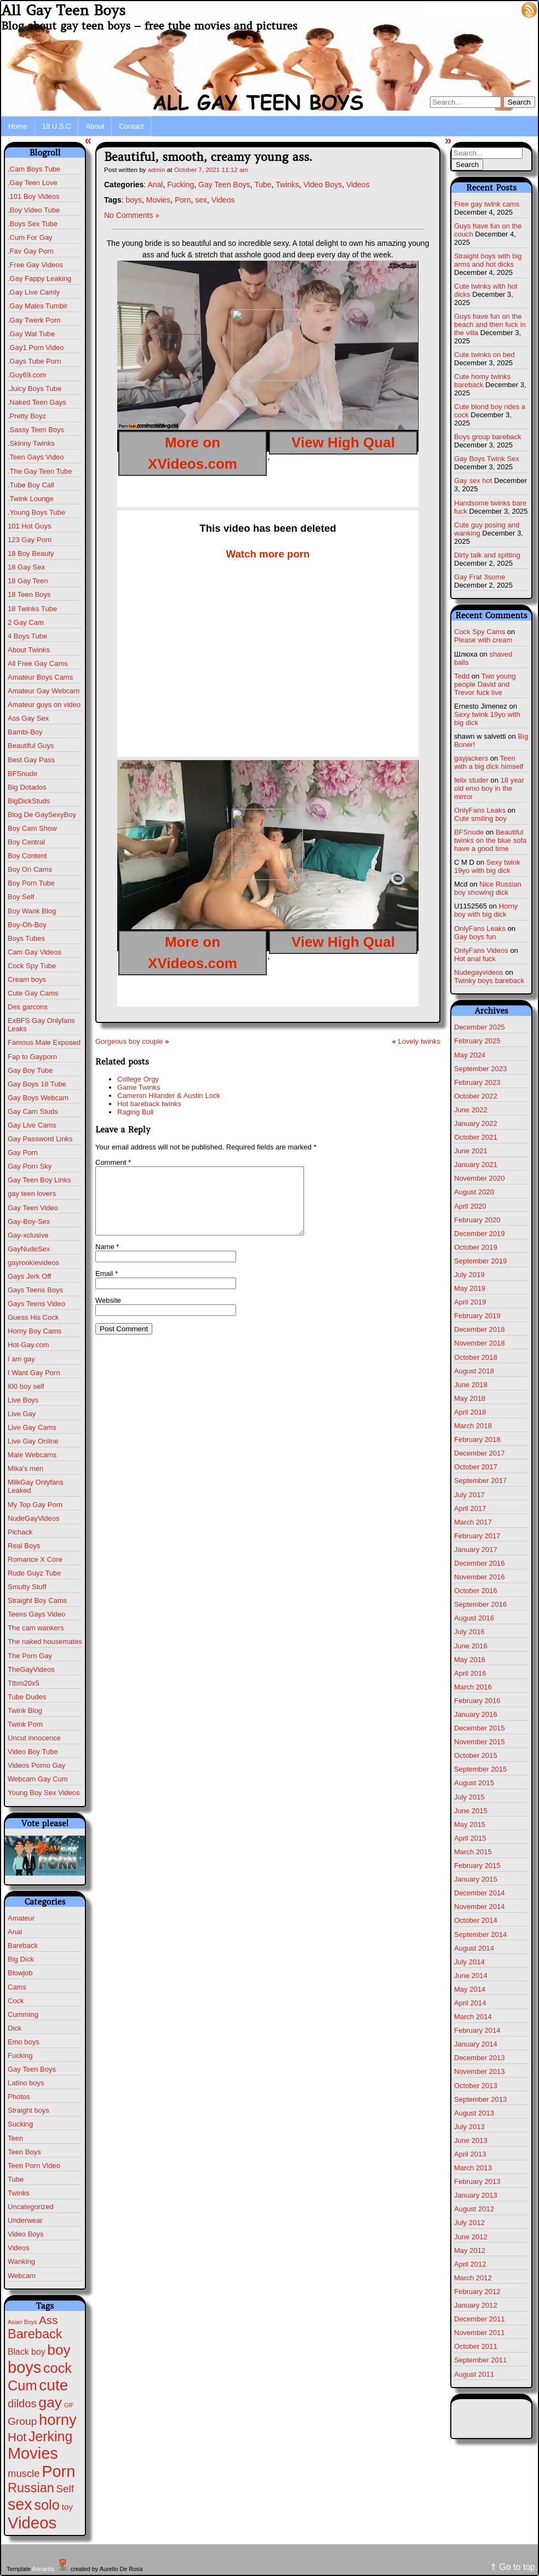  Describe the element at coordinates (107, 1260) in the screenshot. I see `Name` at that location.